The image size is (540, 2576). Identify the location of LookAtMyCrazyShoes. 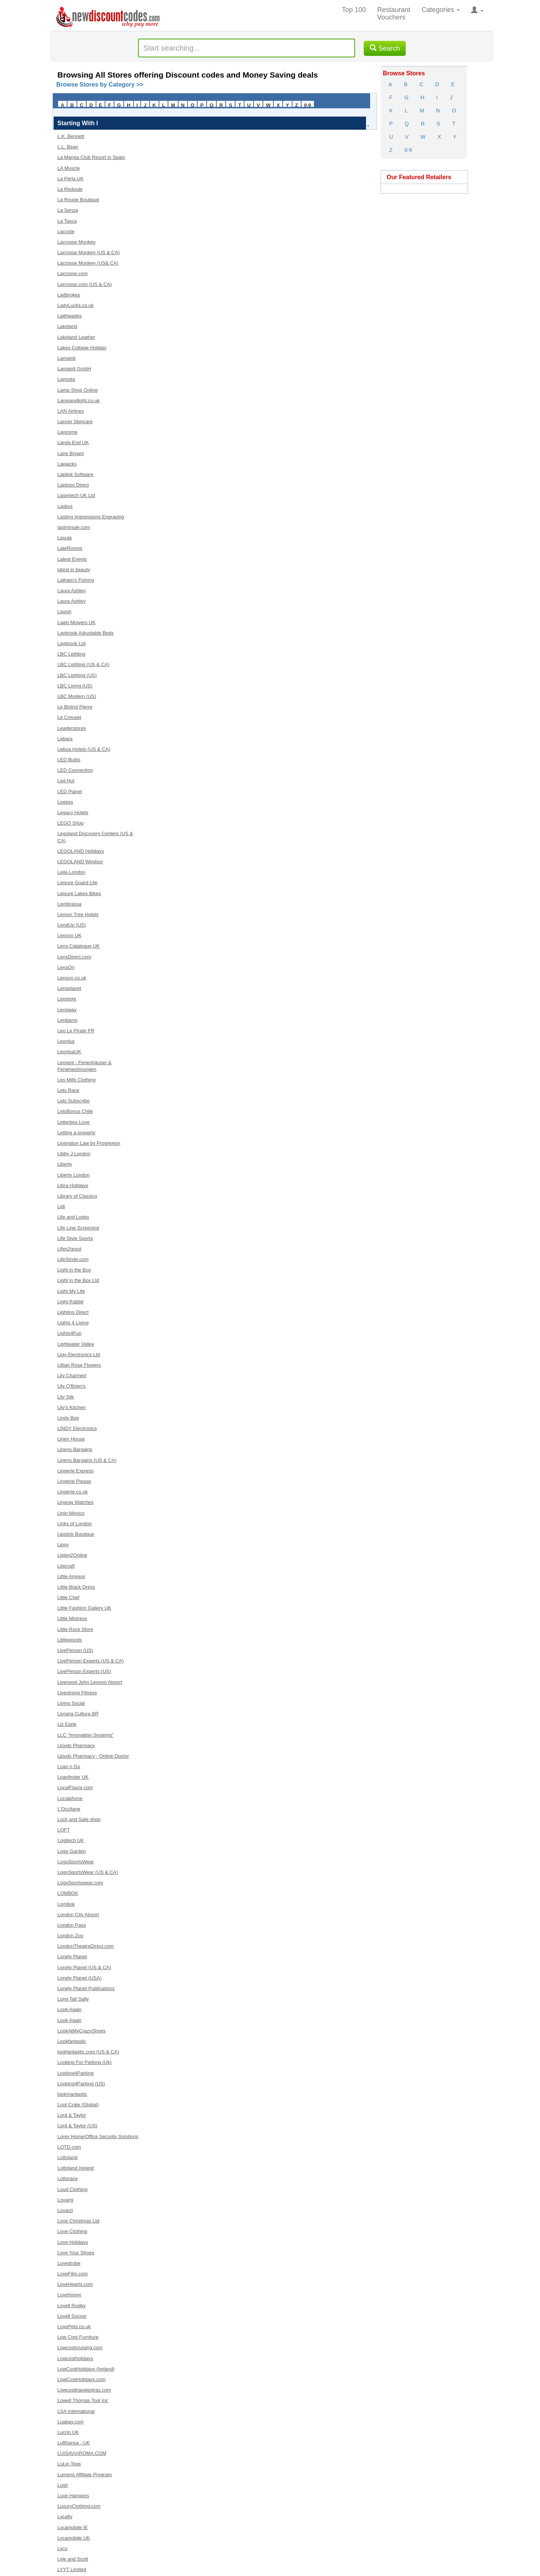
(81, 2031).